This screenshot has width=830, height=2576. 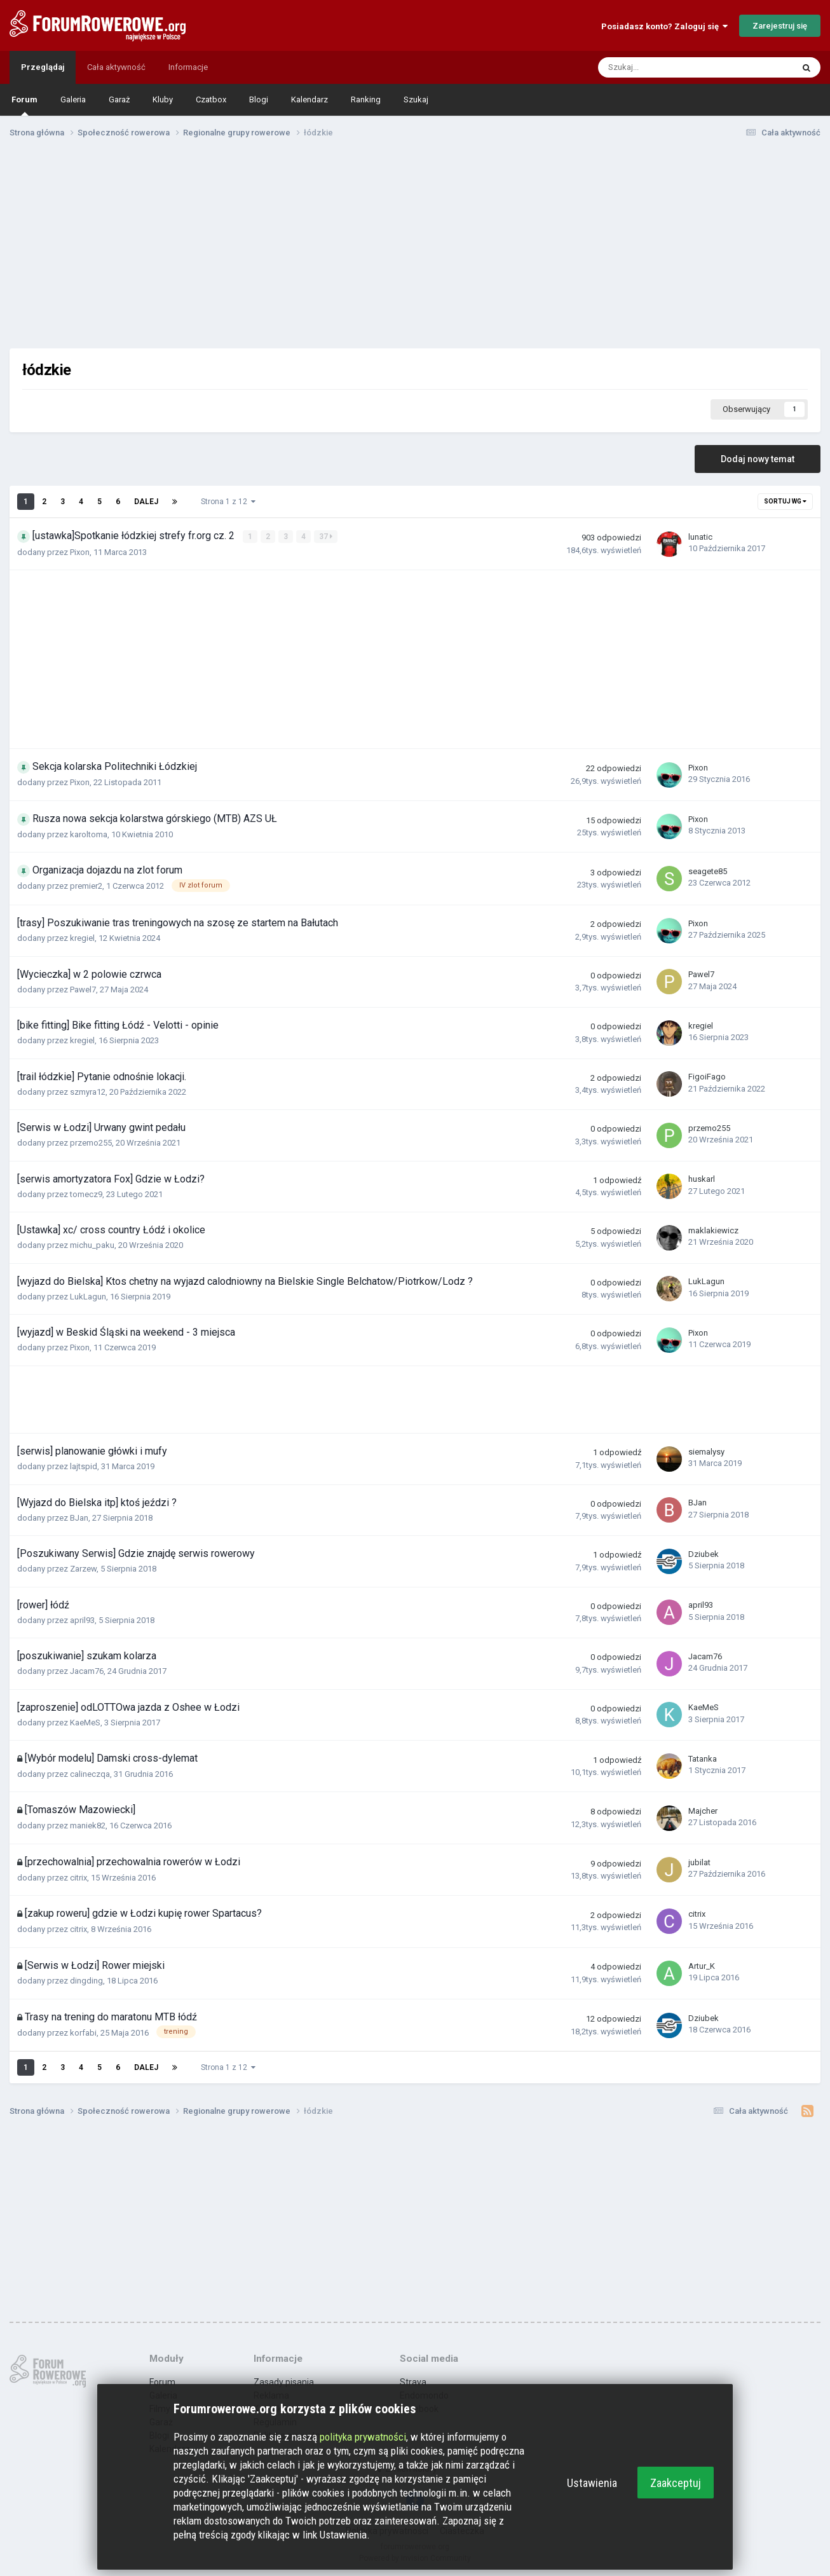 I want to click on Zarejestruj się, so click(x=779, y=26).